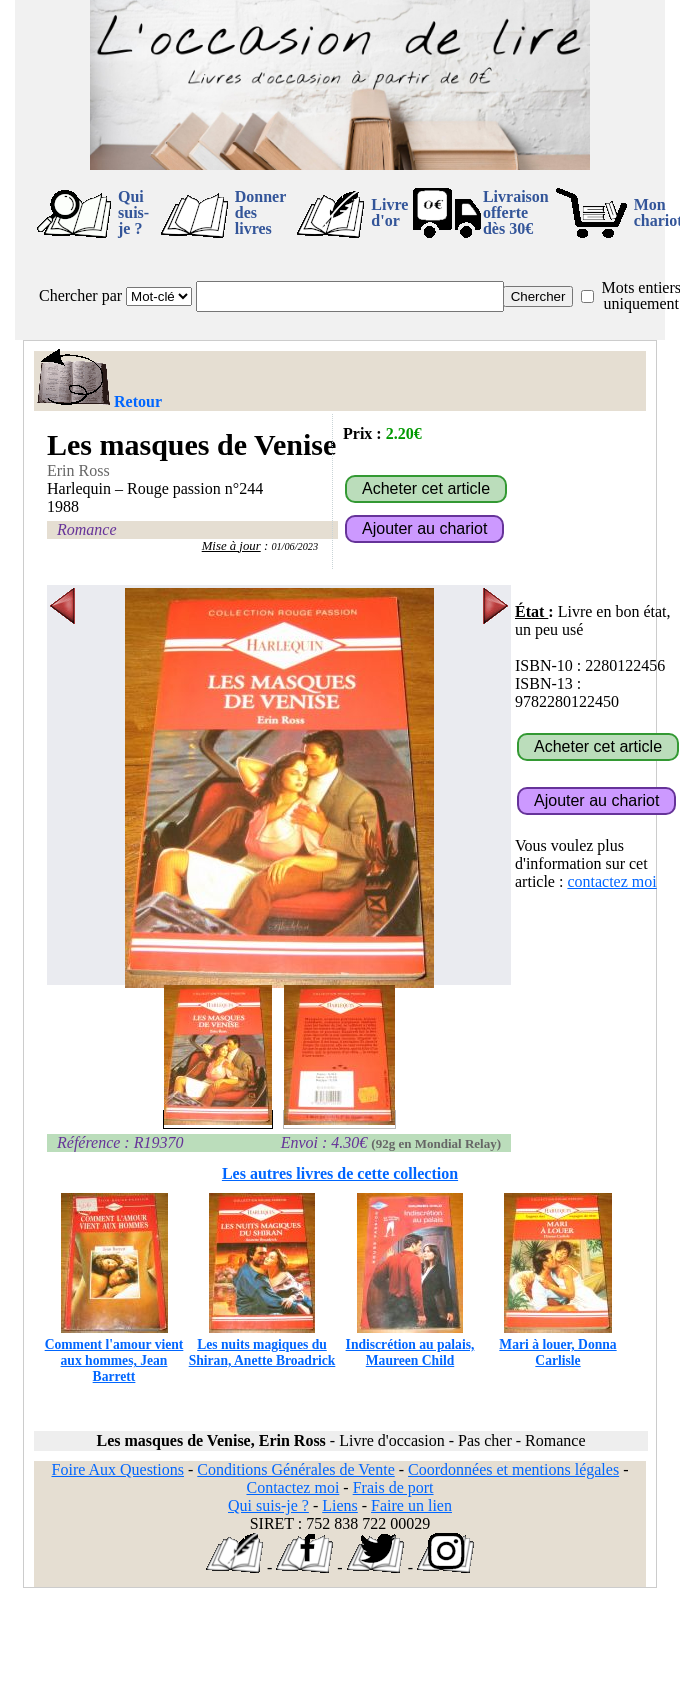 Image resolution: width=680 pixels, height=1698 pixels. Describe the element at coordinates (292, 1487) in the screenshot. I see `Contactez moi` at that location.